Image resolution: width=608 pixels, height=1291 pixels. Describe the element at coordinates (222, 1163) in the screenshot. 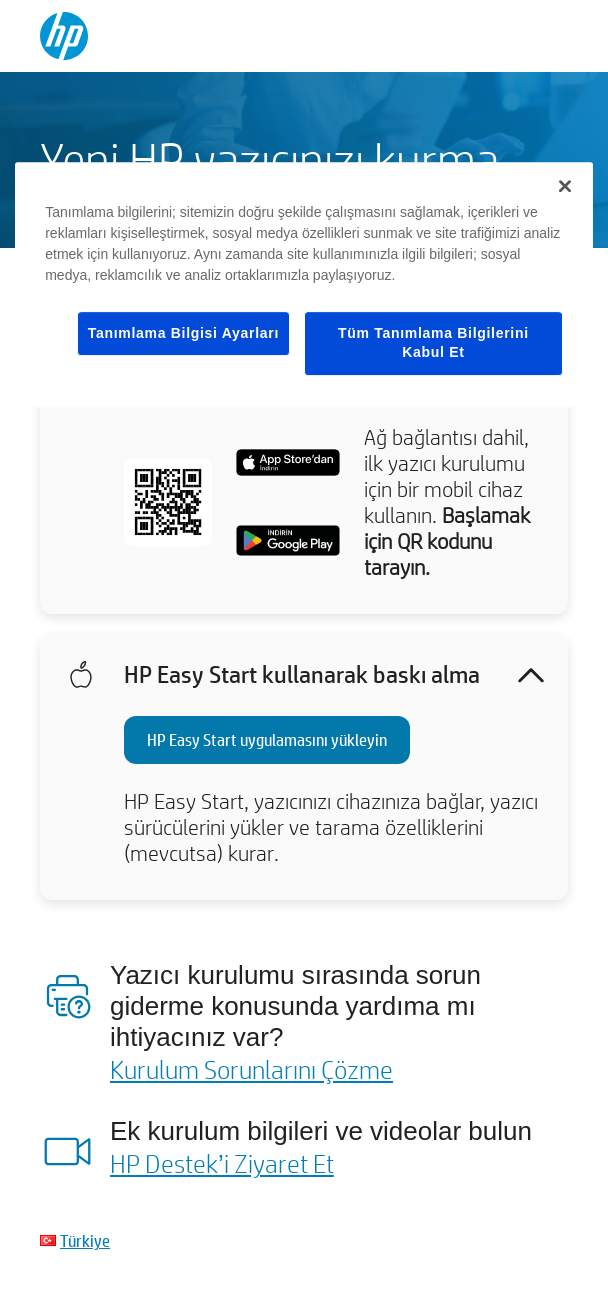

I see `HP Destek’i Ziyaret Et` at that location.